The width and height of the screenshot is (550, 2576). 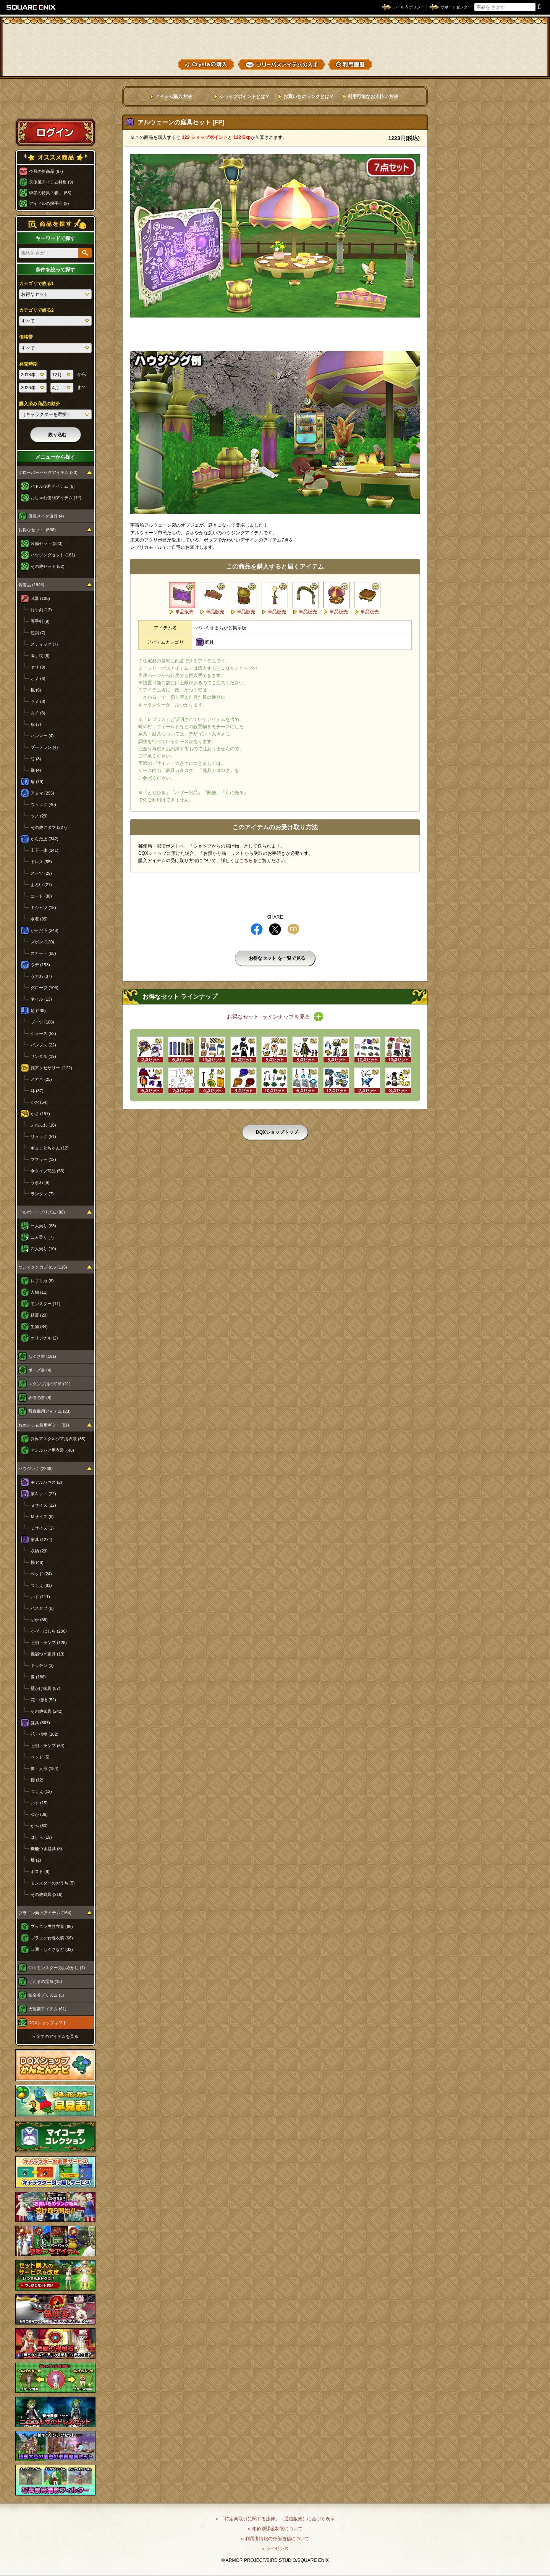 I want to click on ブーメラン (4), so click(x=44, y=747).